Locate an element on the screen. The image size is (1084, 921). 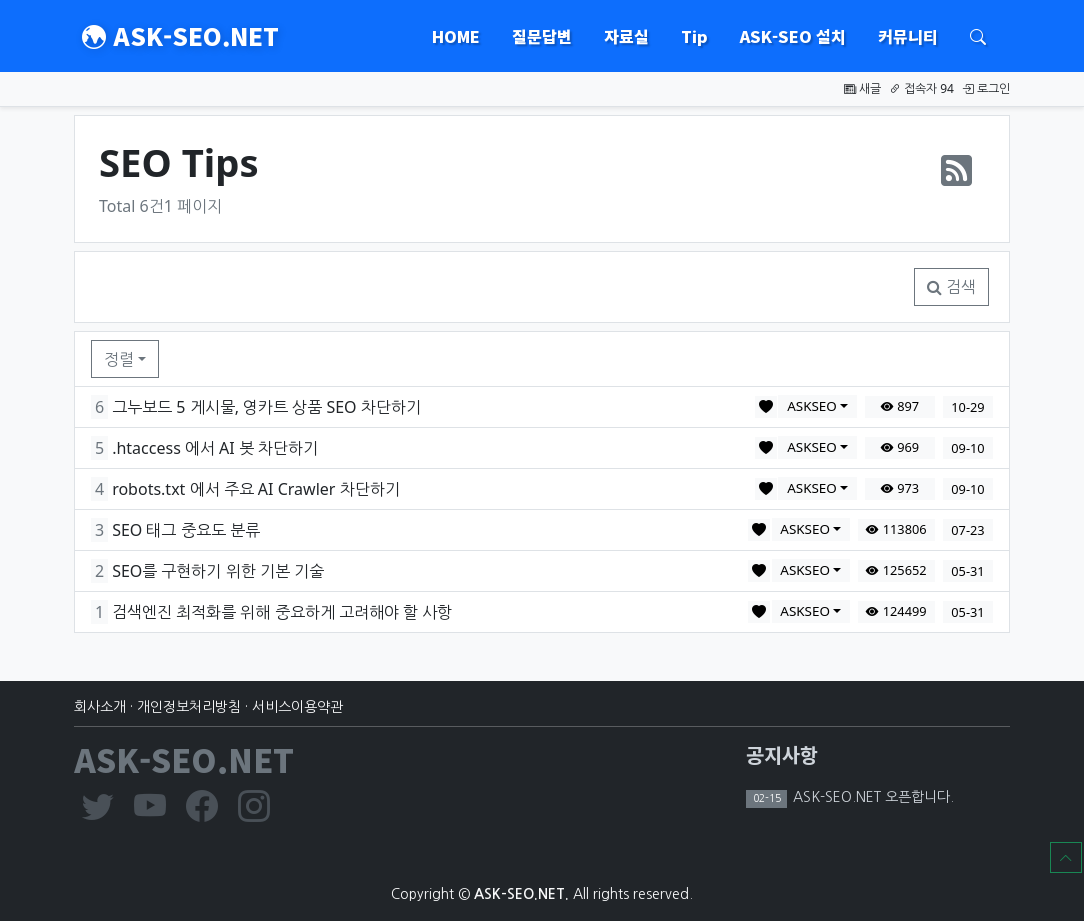
정렬 is located at coordinates (119, 359).